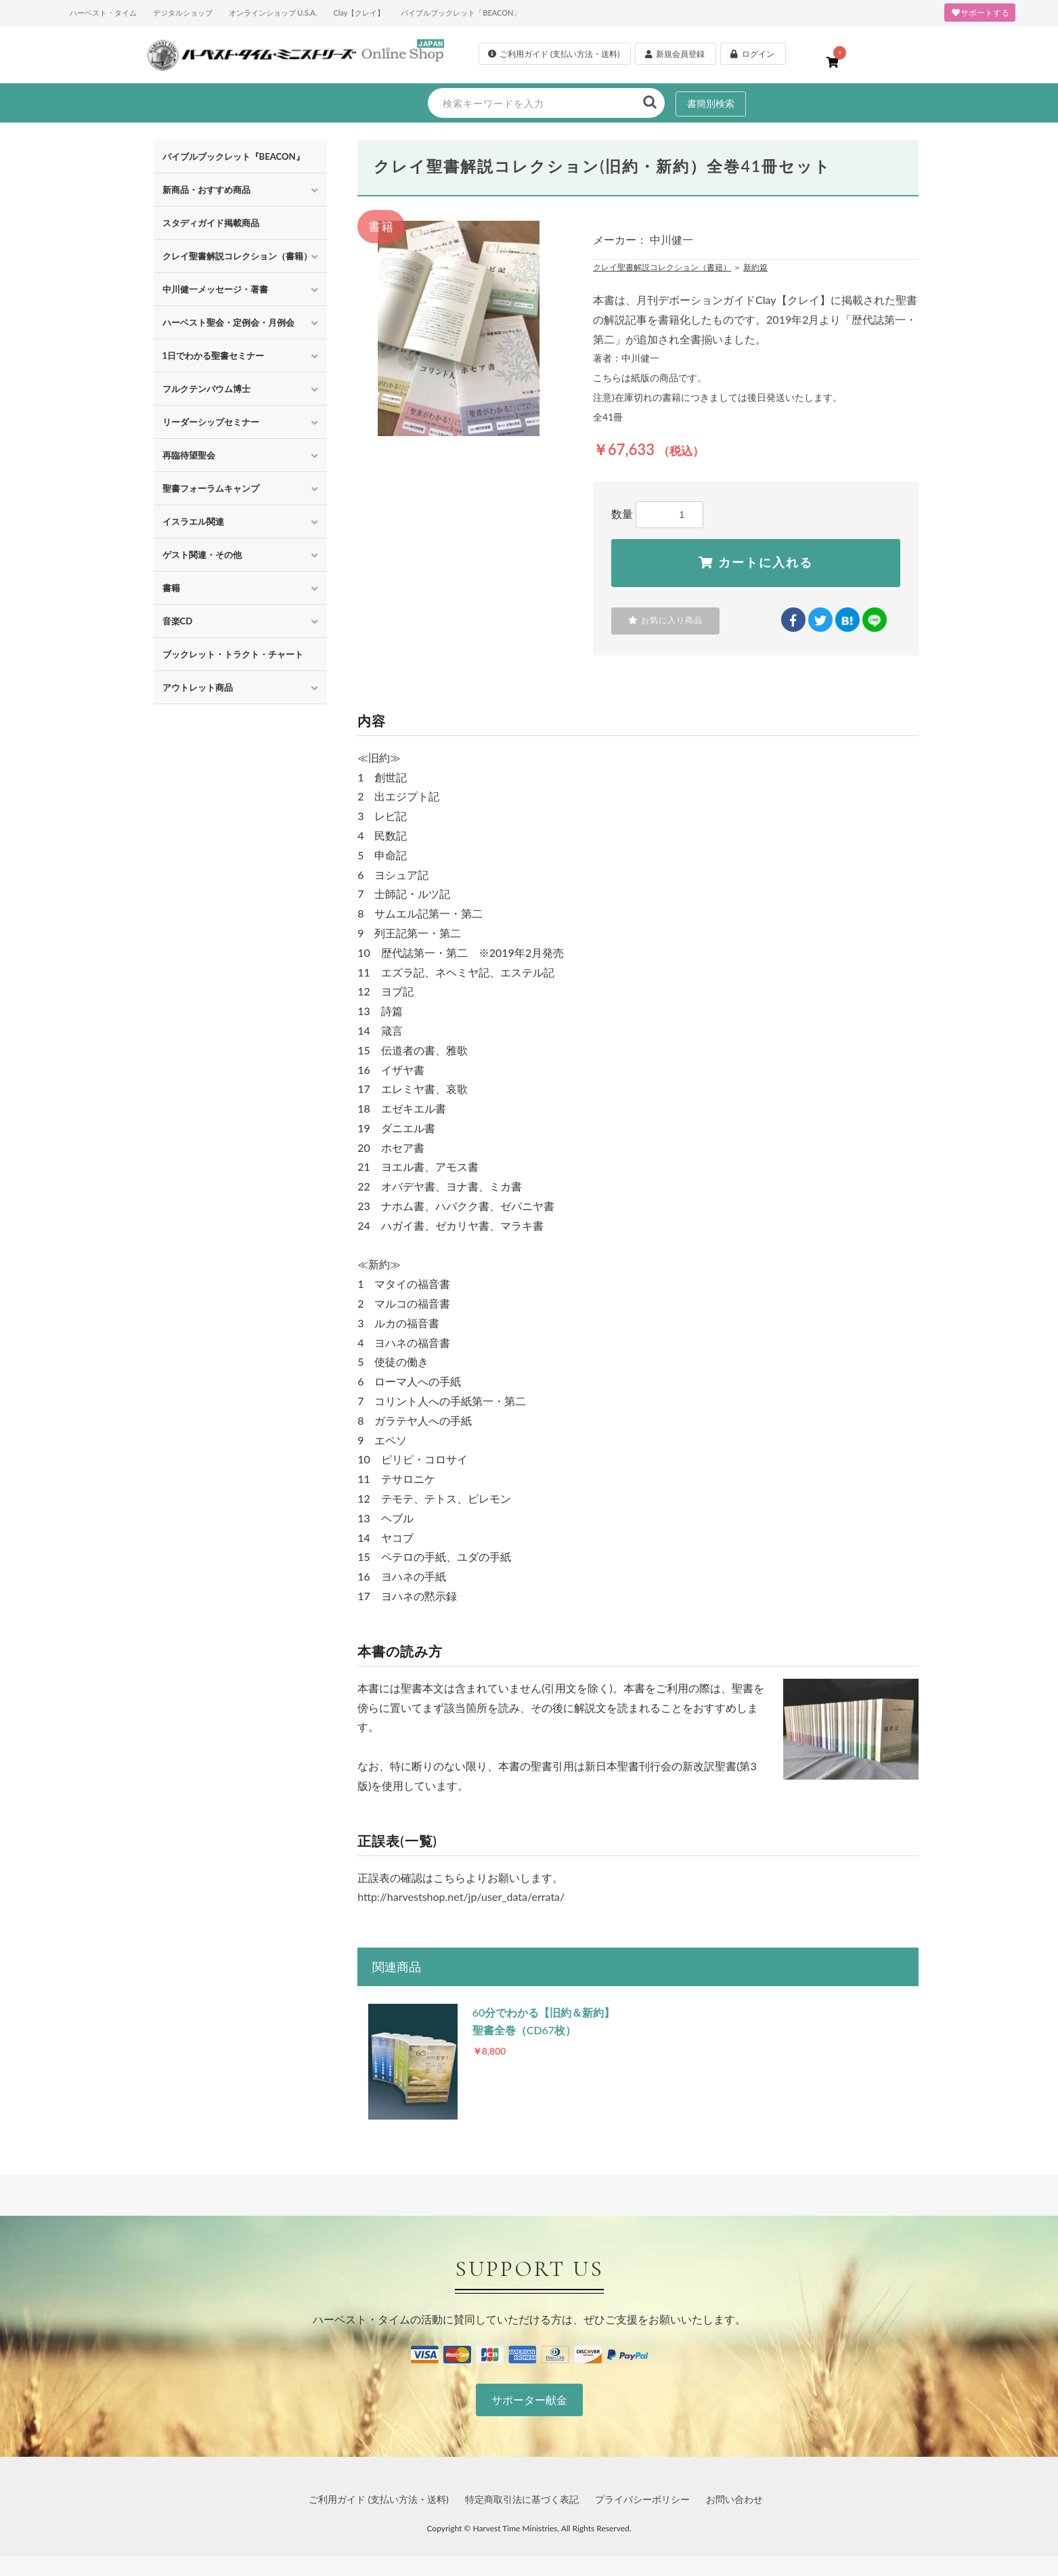 This screenshot has width=1058, height=2576. What do you see at coordinates (228, 322) in the screenshot?
I see `ハーベスト聖会・定例会・月例会` at bounding box center [228, 322].